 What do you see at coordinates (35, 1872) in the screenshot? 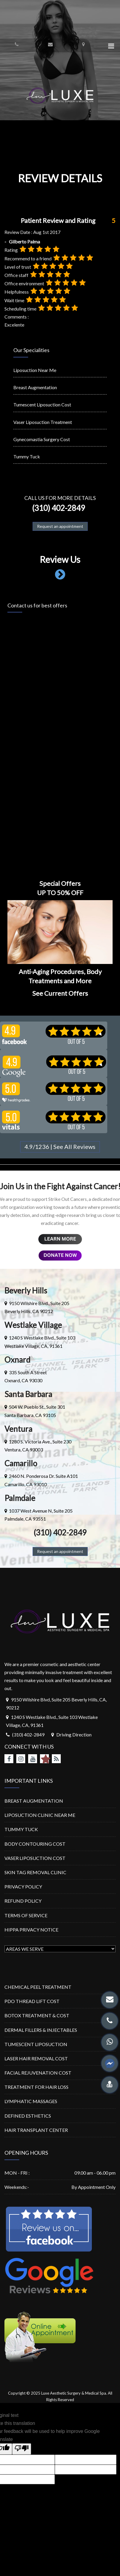
I see `SKIN TAG REMOVAL CLINIC` at bounding box center [35, 1872].